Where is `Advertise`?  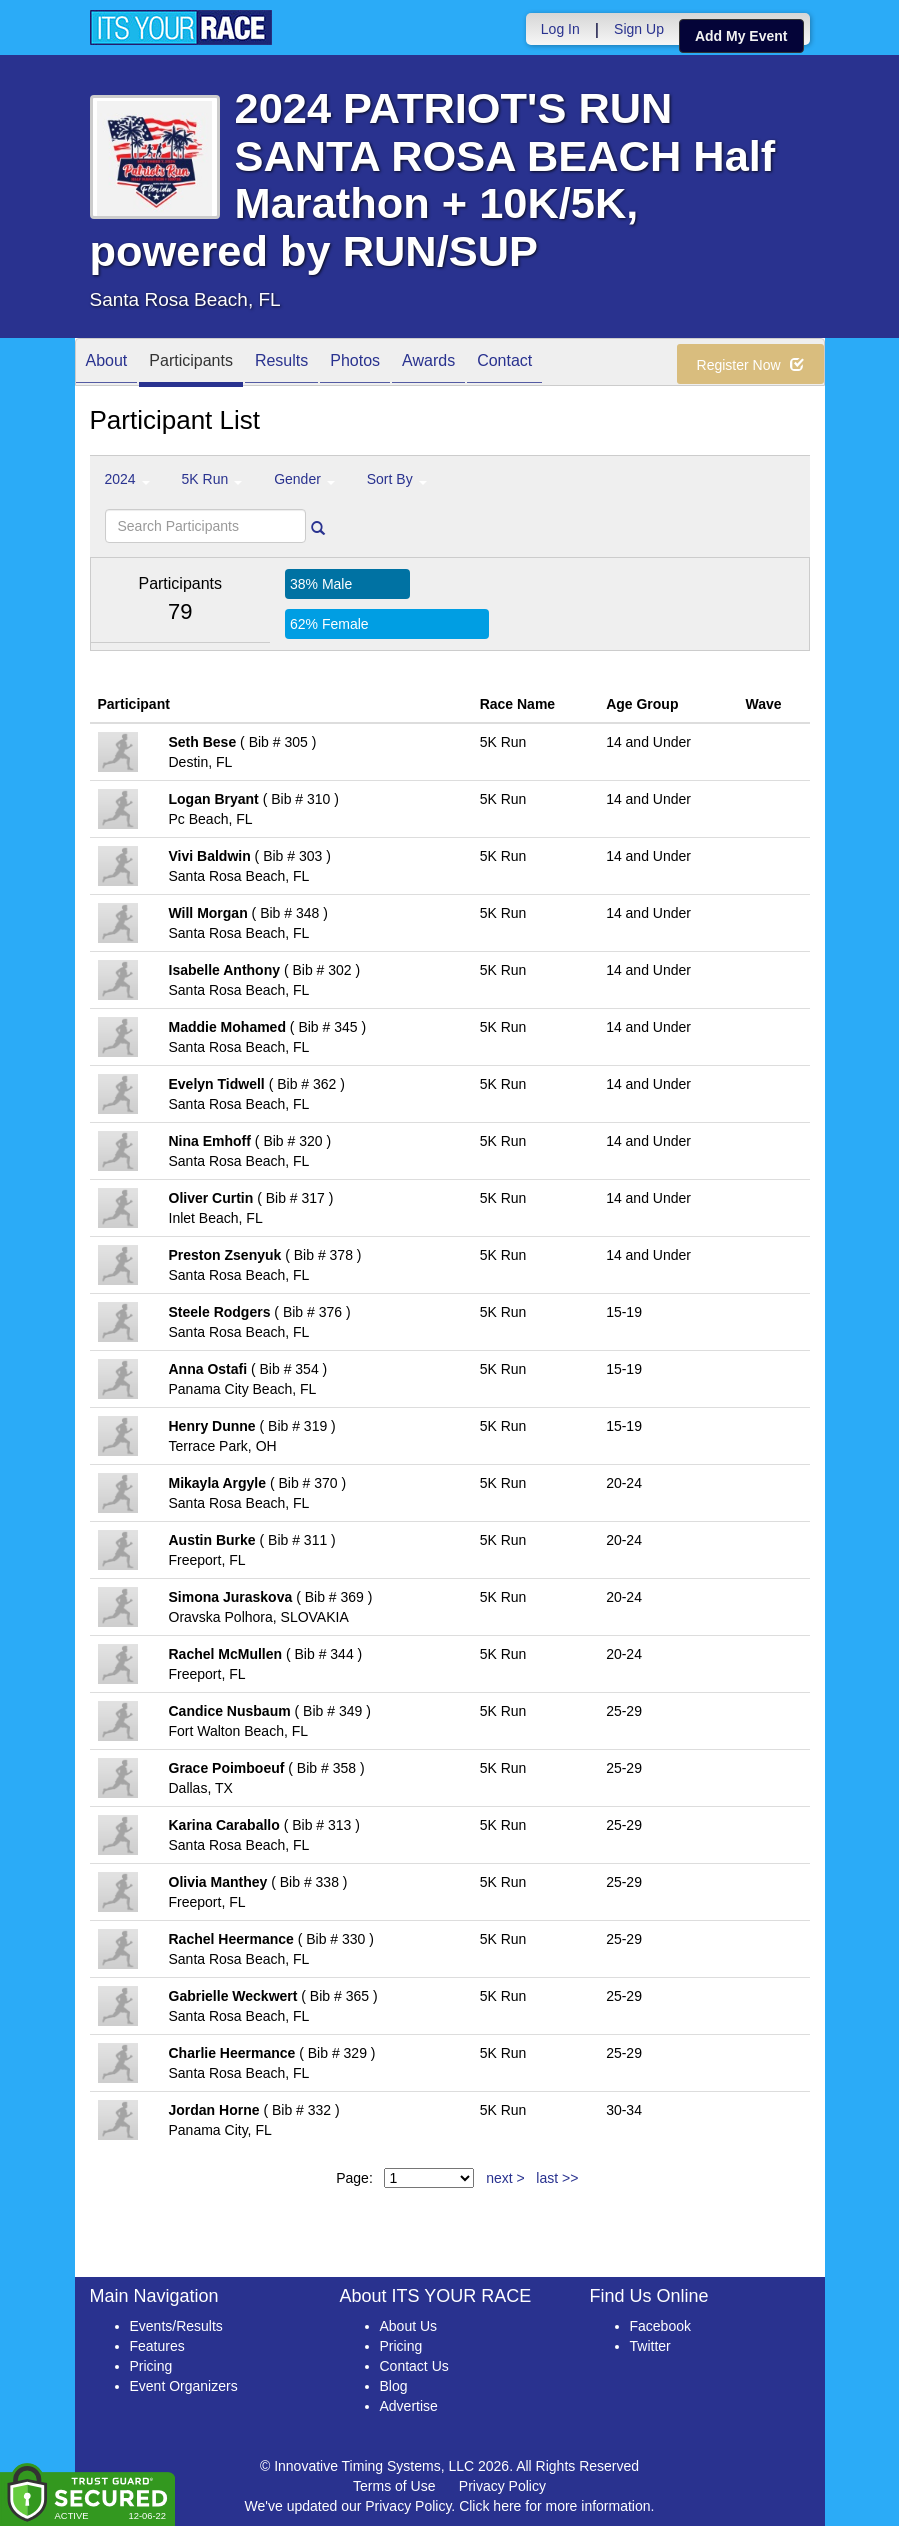 Advertise is located at coordinates (409, 2406).